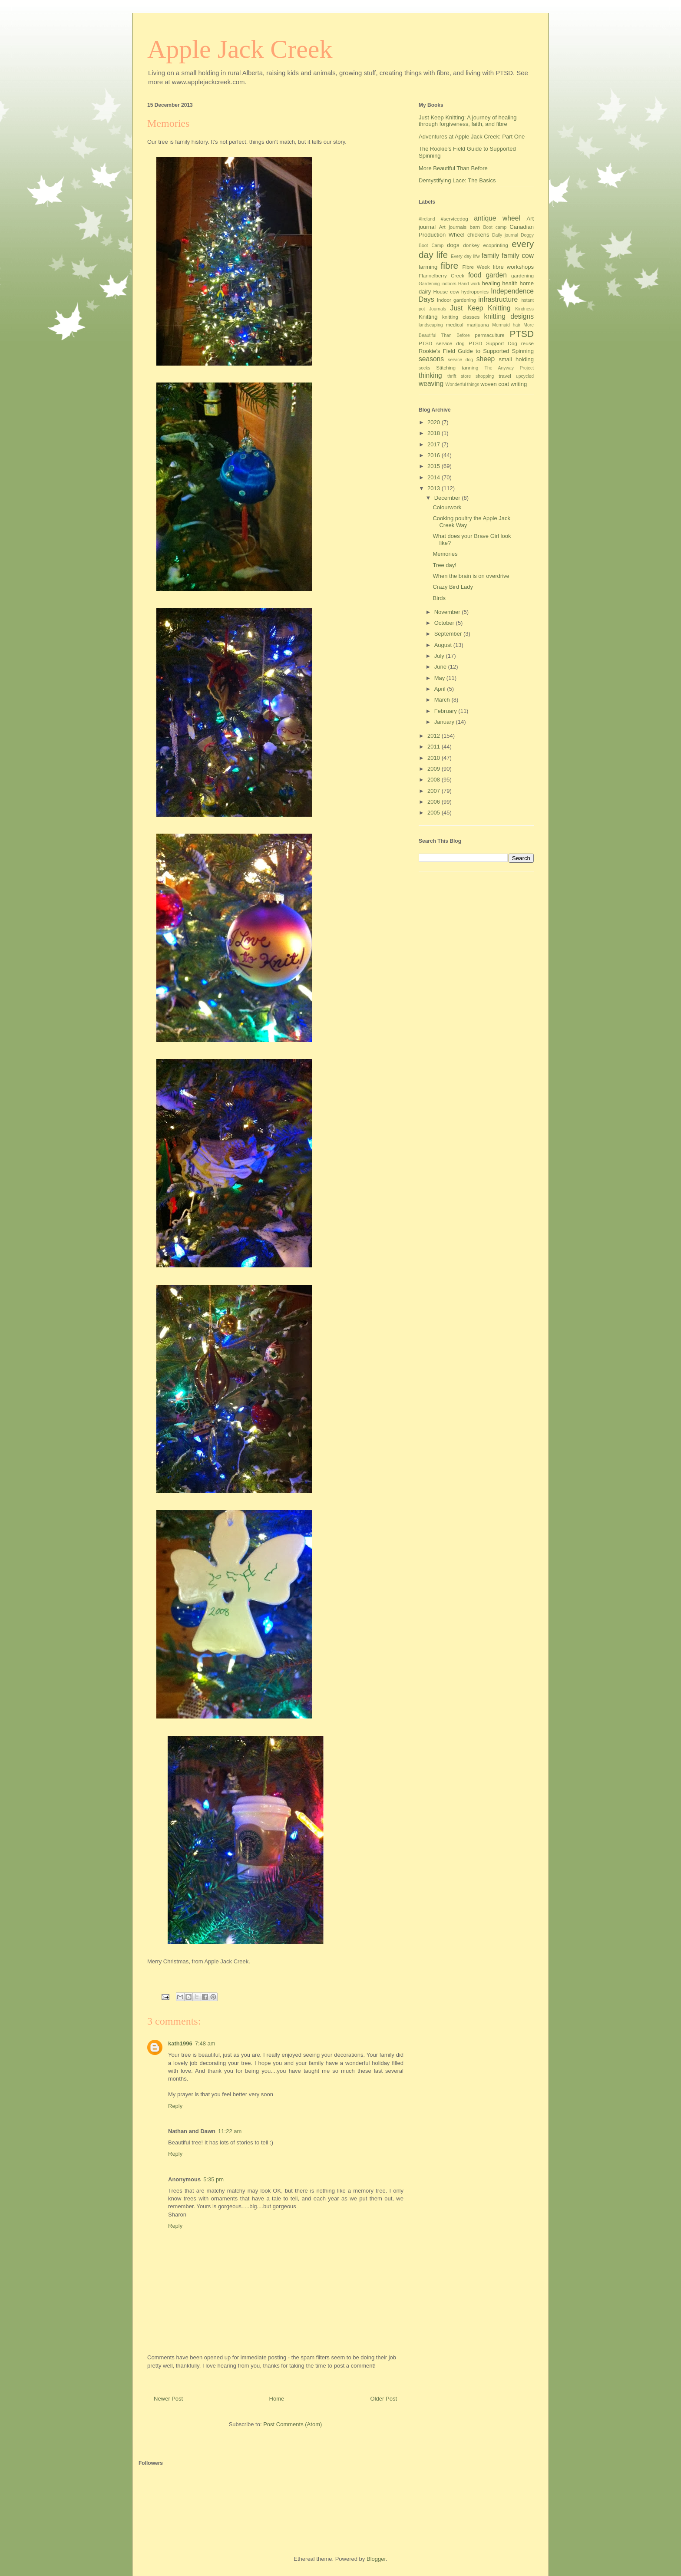 The width and height of the screenshot is (681, 2576). What do you see at coordinates (489, 335) in the screenshot?
I see `permaculture` at bounding box center [489, 335].